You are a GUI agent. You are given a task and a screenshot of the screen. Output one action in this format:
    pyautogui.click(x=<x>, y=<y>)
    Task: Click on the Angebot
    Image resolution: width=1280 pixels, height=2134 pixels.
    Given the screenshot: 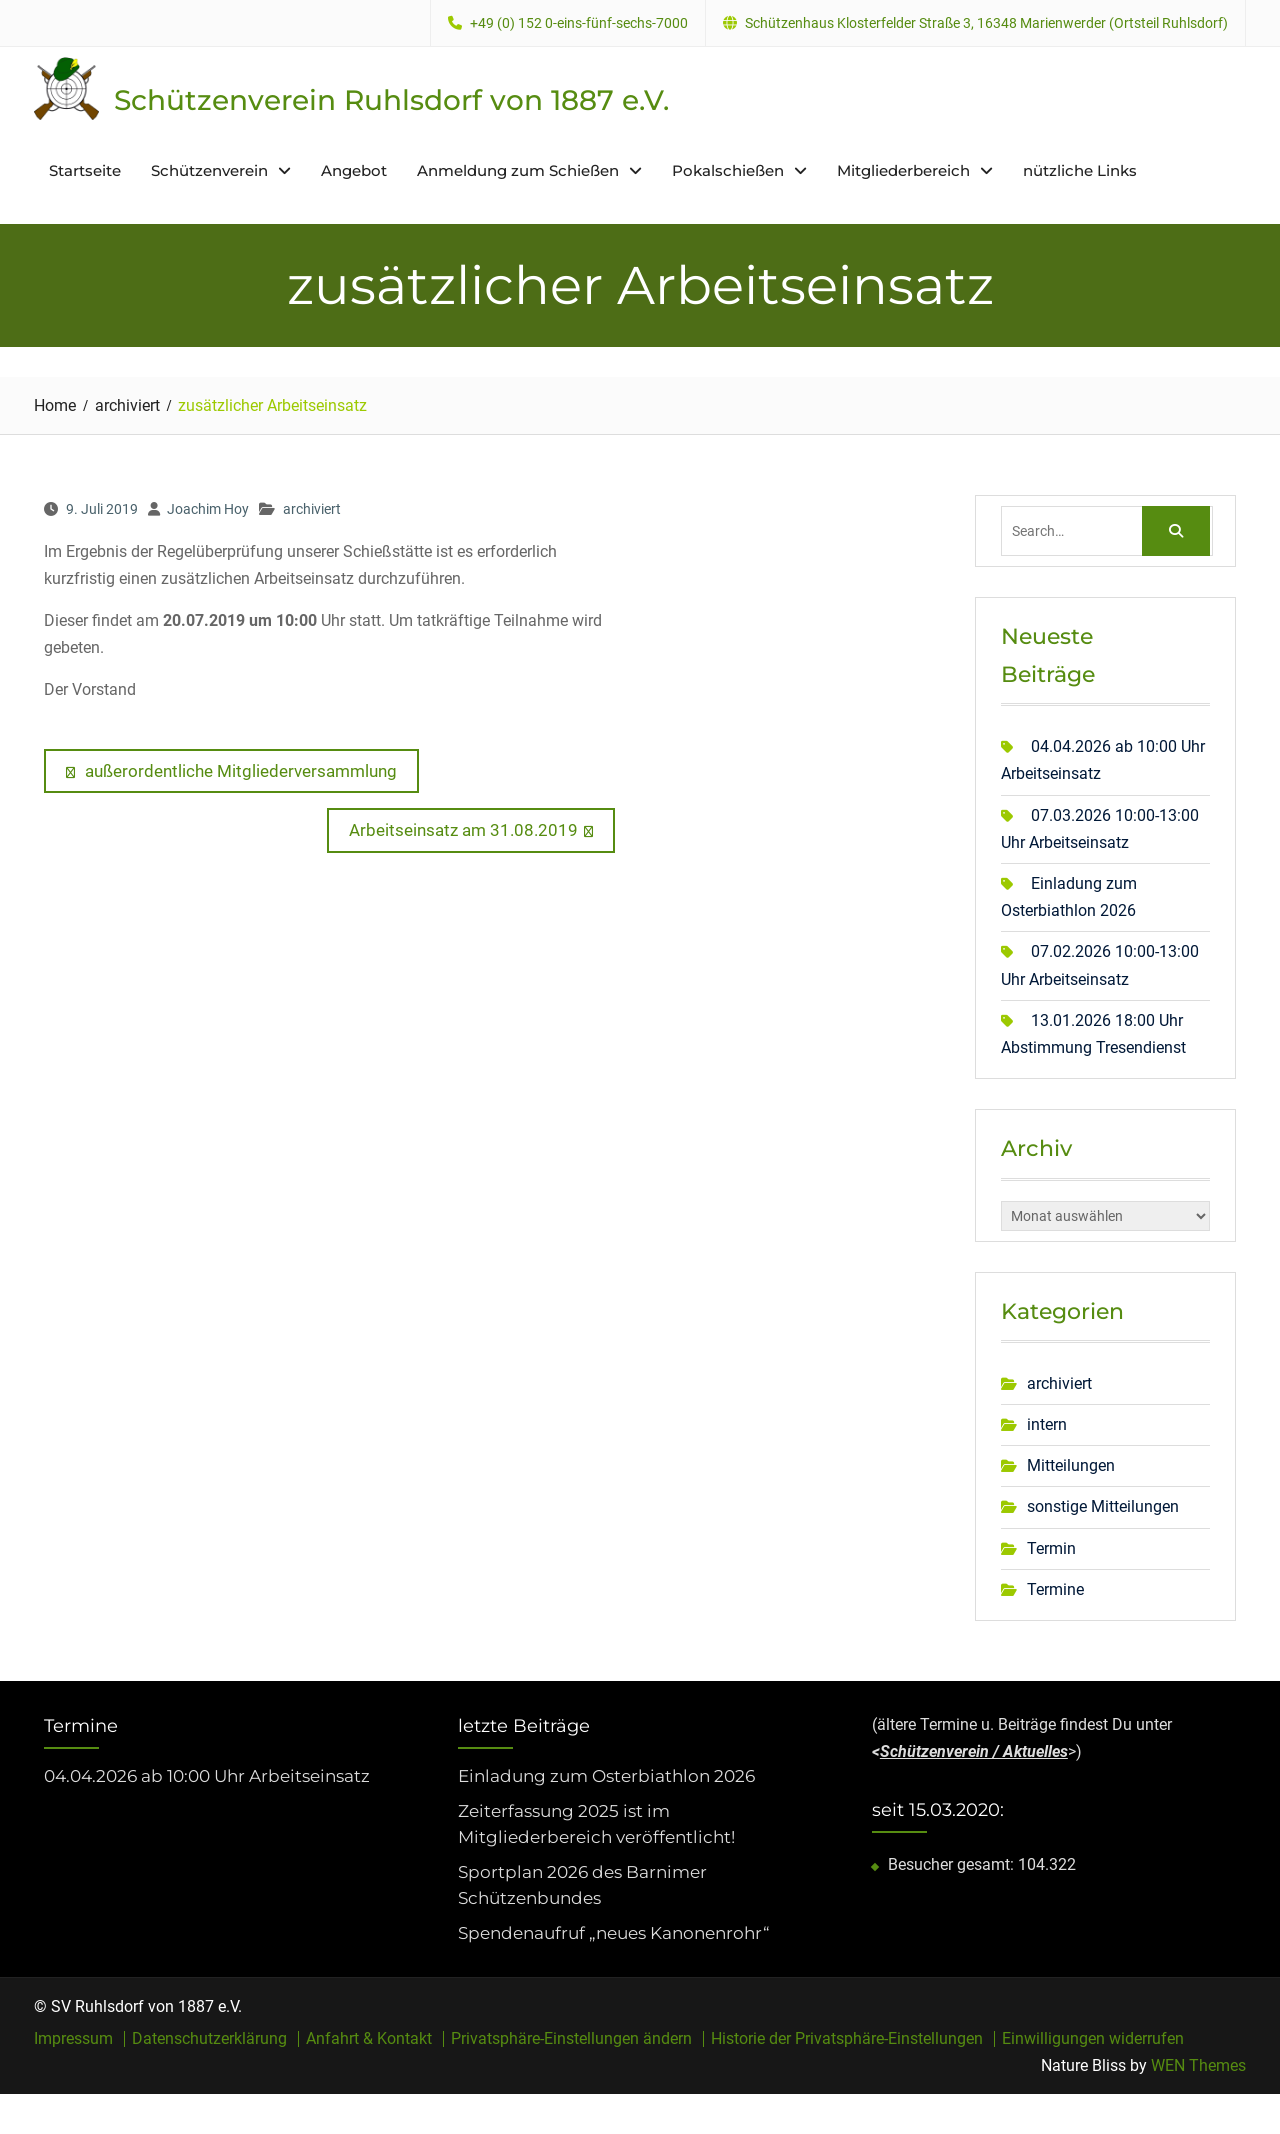 What is the action you would take?
    pyautogui.click(x=354, y=170)
    